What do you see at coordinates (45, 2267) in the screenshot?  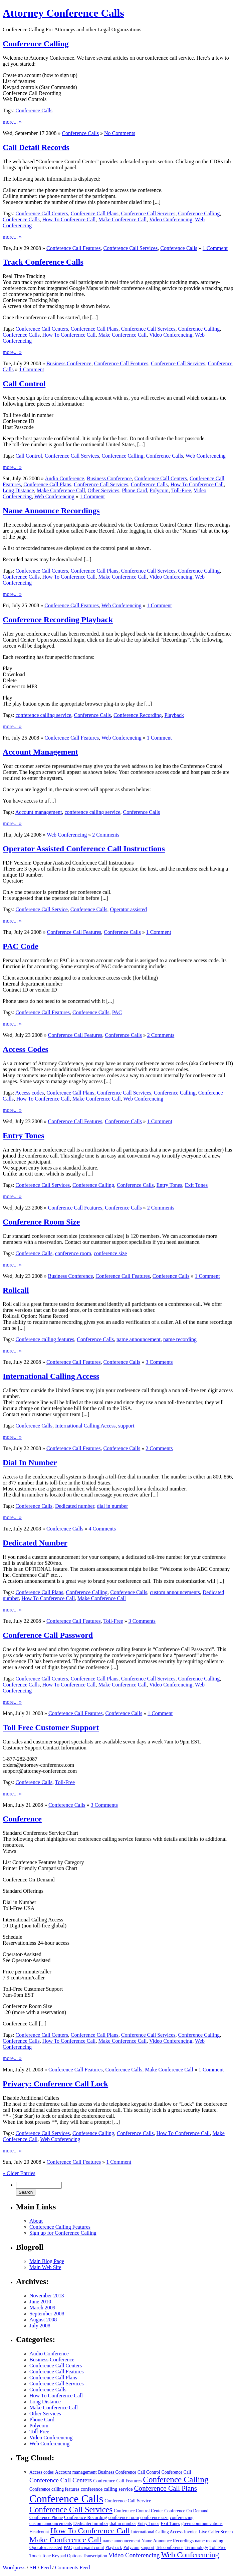 I see `Main Web Site` at bounding box center [45, 2267].